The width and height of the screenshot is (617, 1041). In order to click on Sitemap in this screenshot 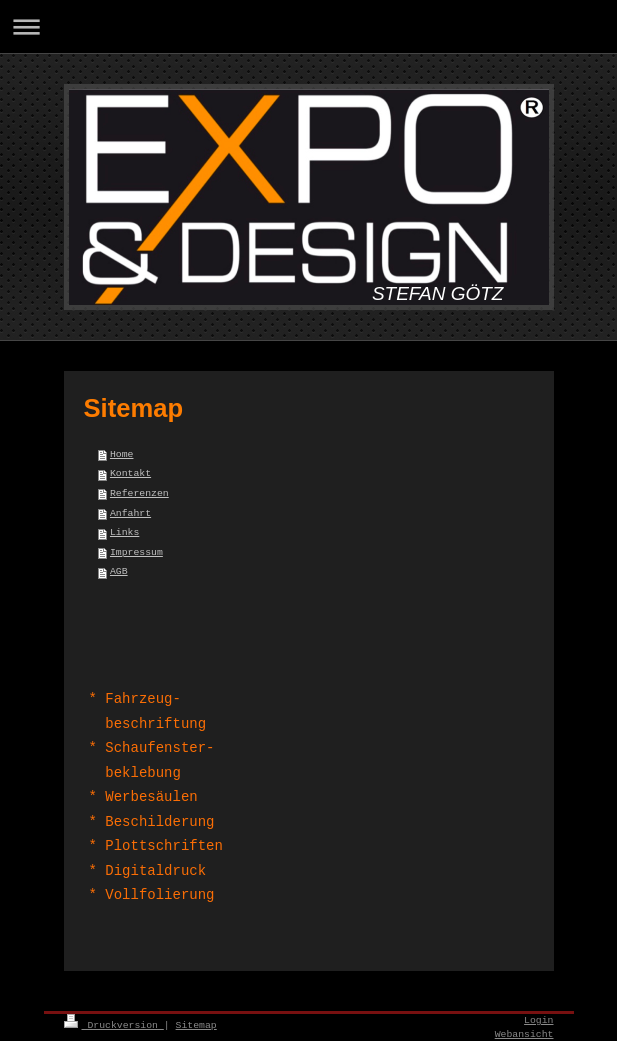, I will do `click(196, 1025)`.